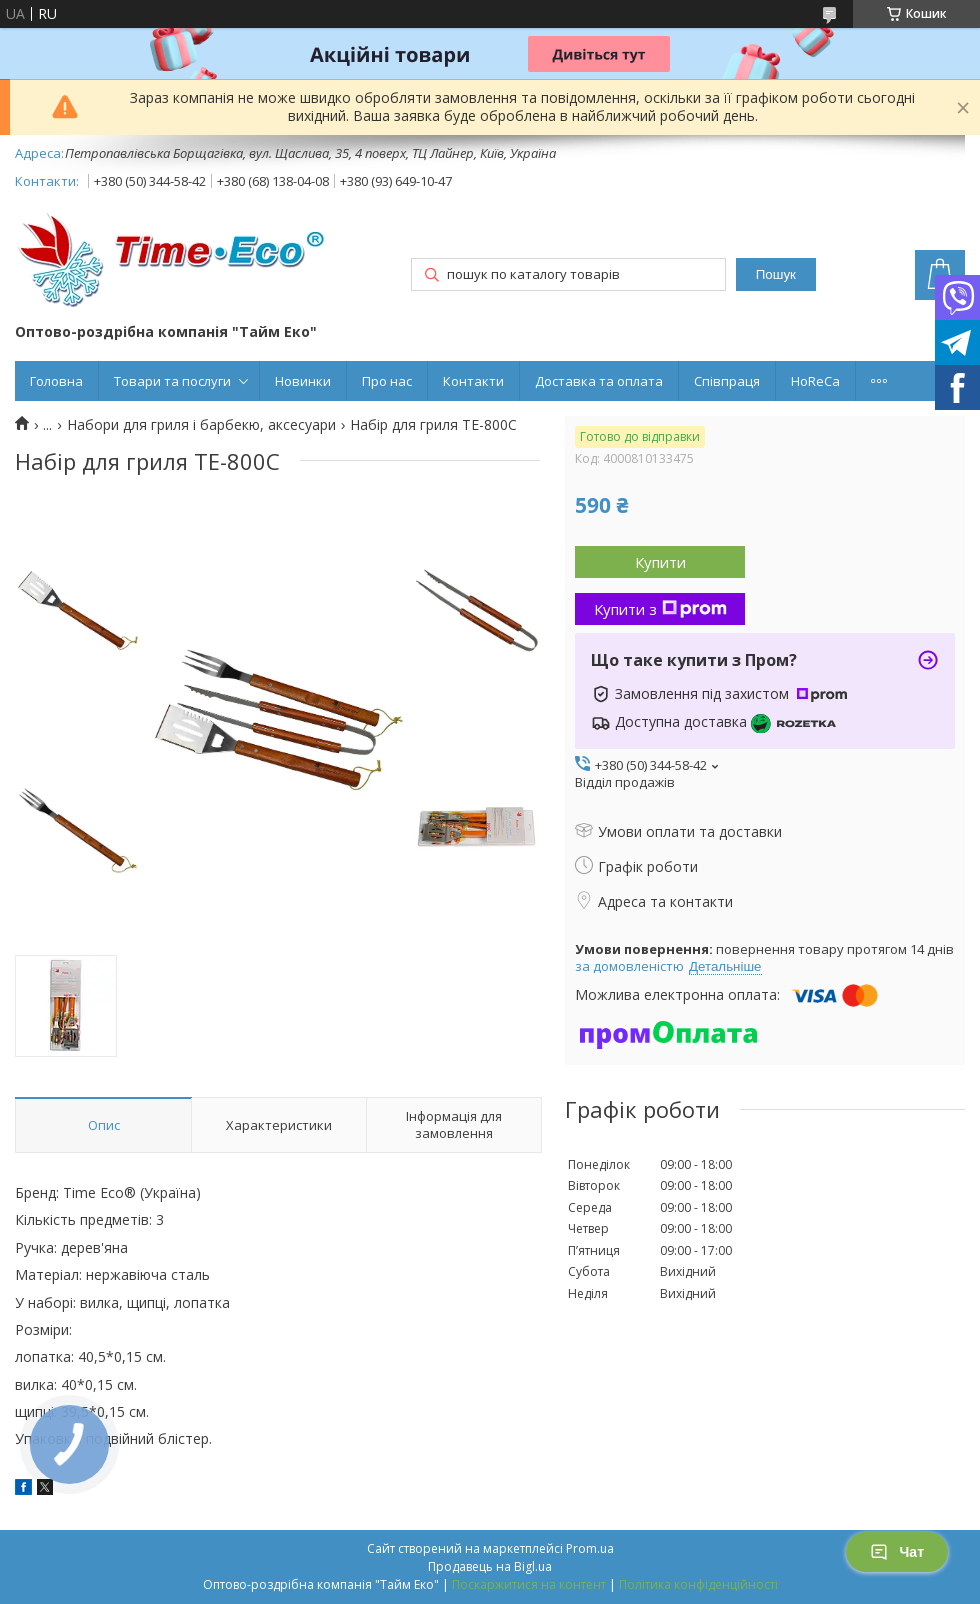 The image size is (980, 1604). What do you see at coordinates (56, 381) in the screenshot?
I see `Головна` at bounding box center [56, 381].